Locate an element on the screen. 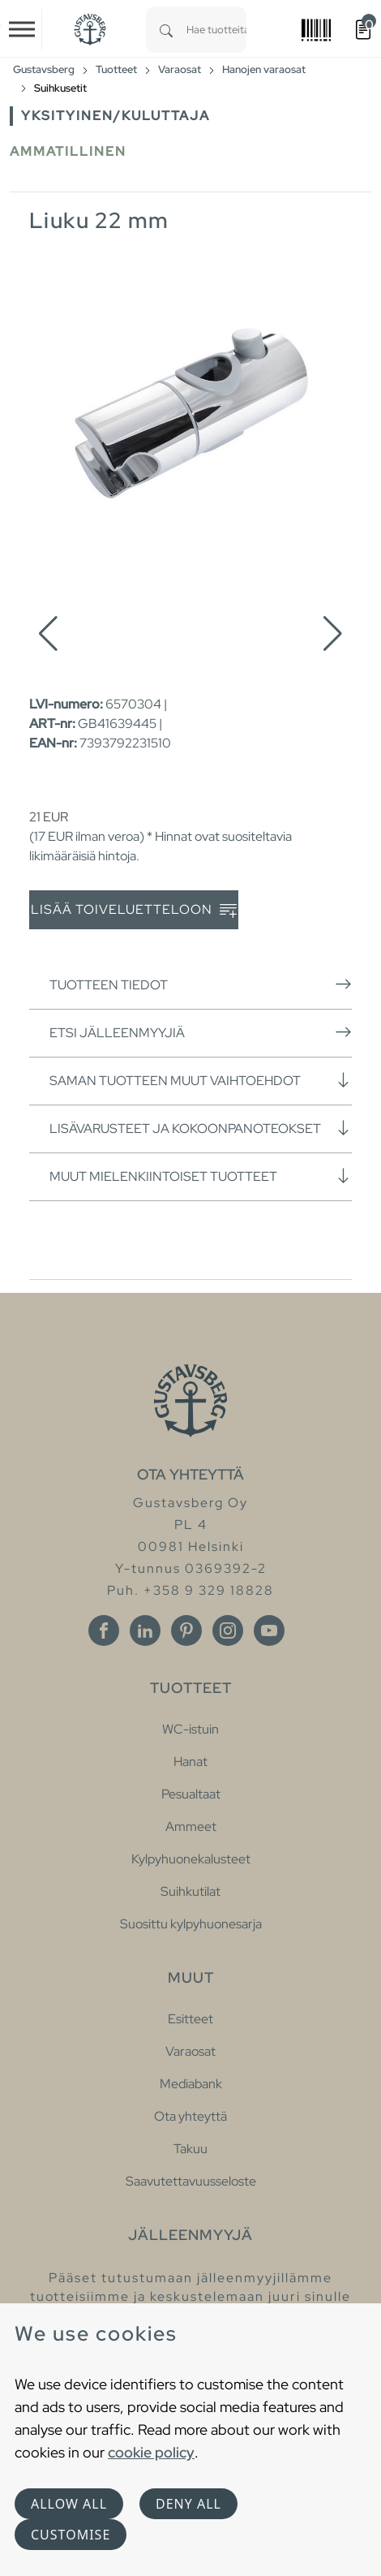 The height and width of the screenshot is (2576, 381). [Pinterest] is located at coordinates (186, 1630).